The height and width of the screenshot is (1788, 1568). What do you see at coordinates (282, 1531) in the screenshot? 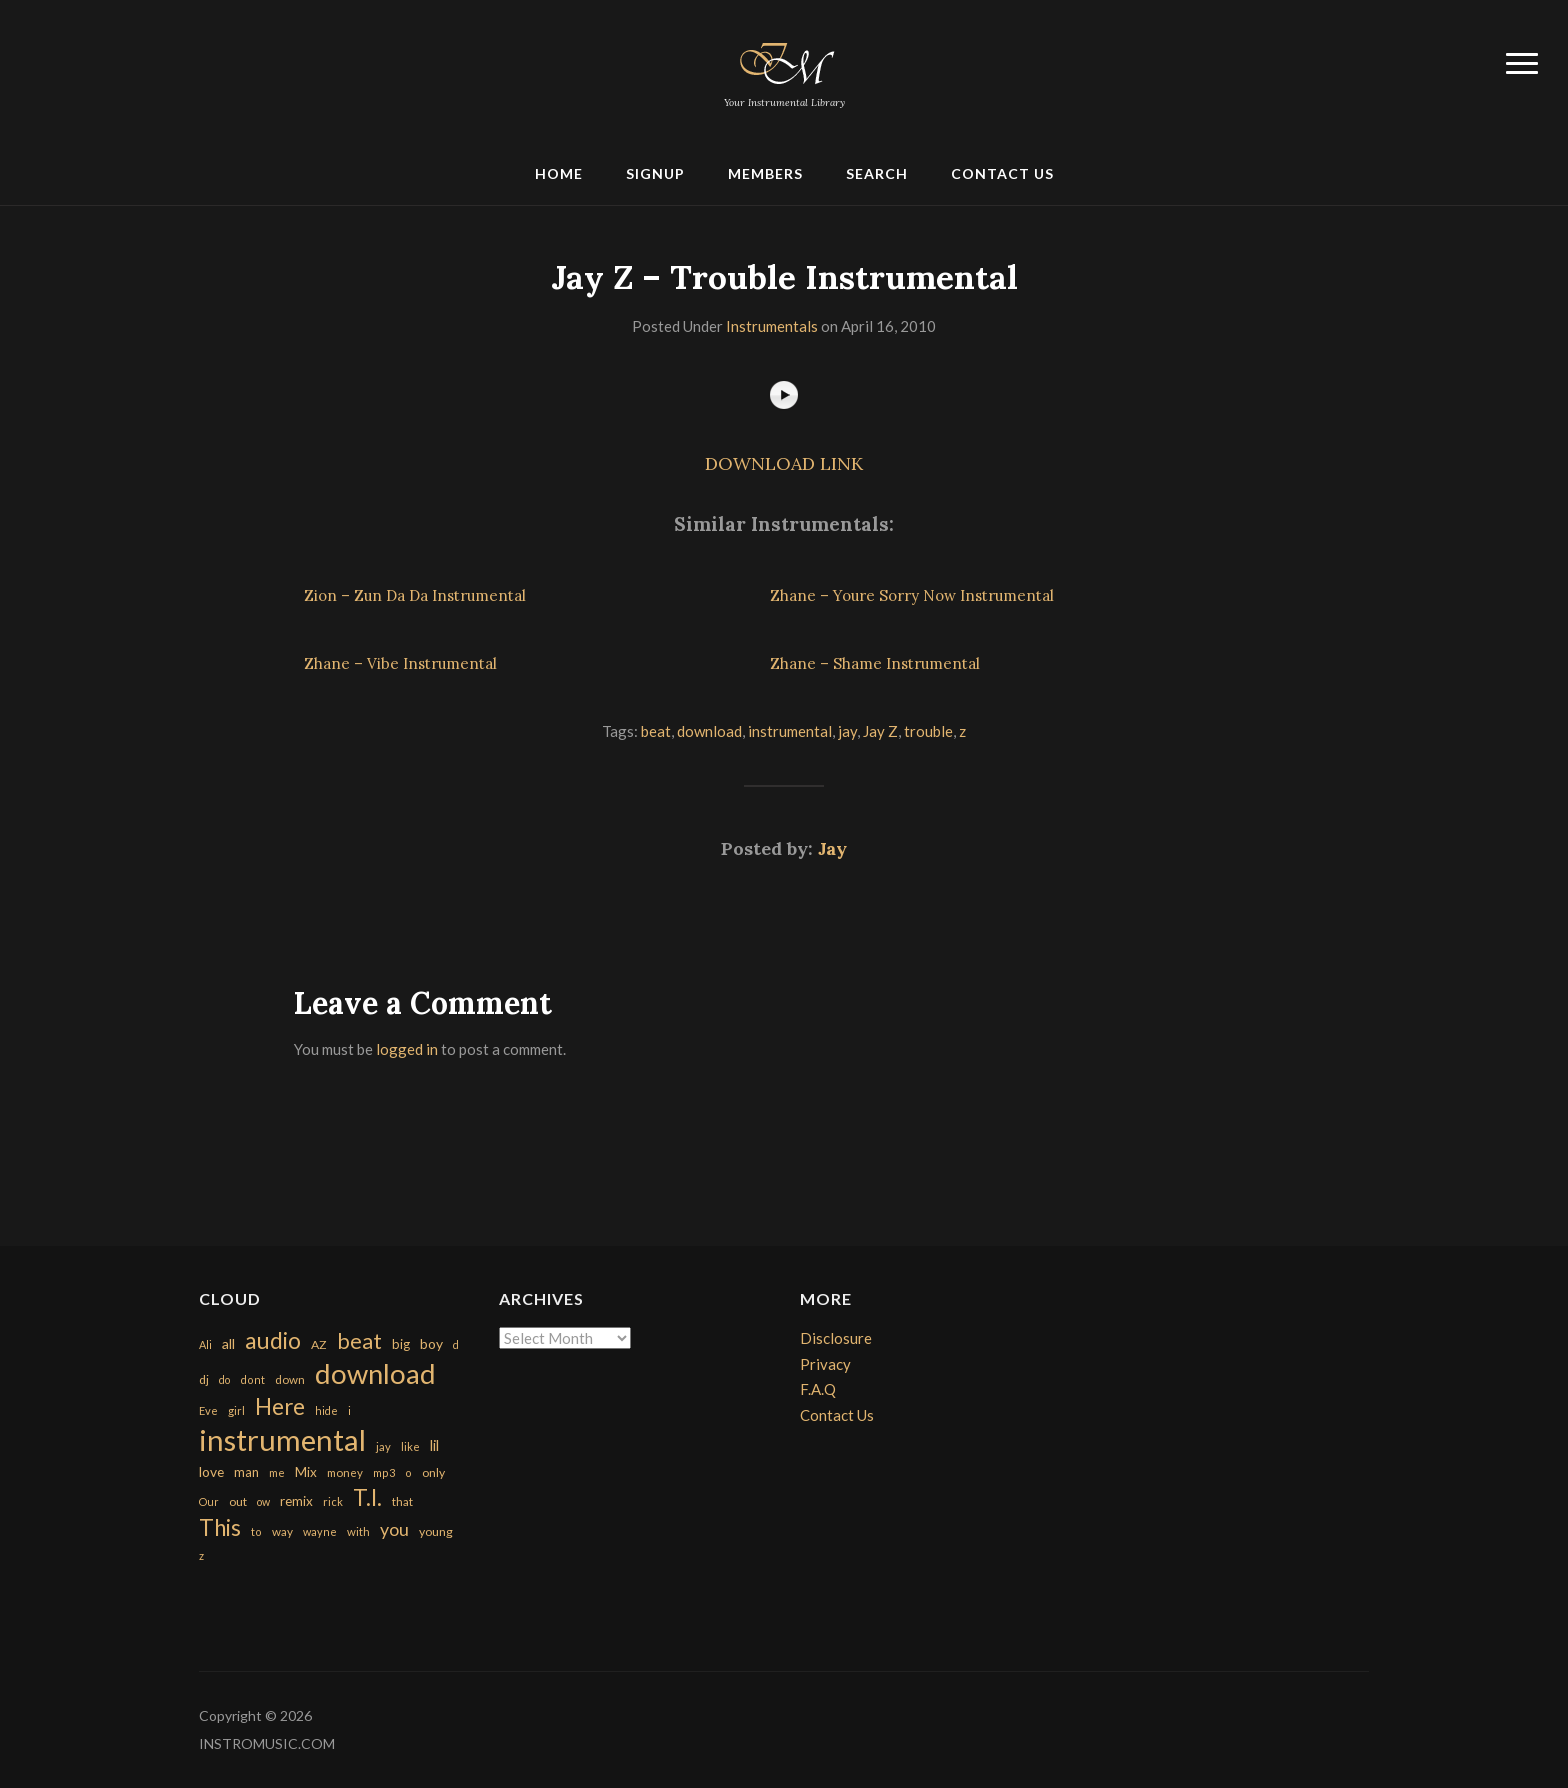
I see `way [way (179 items)]` at bounding box center [282, 1531].